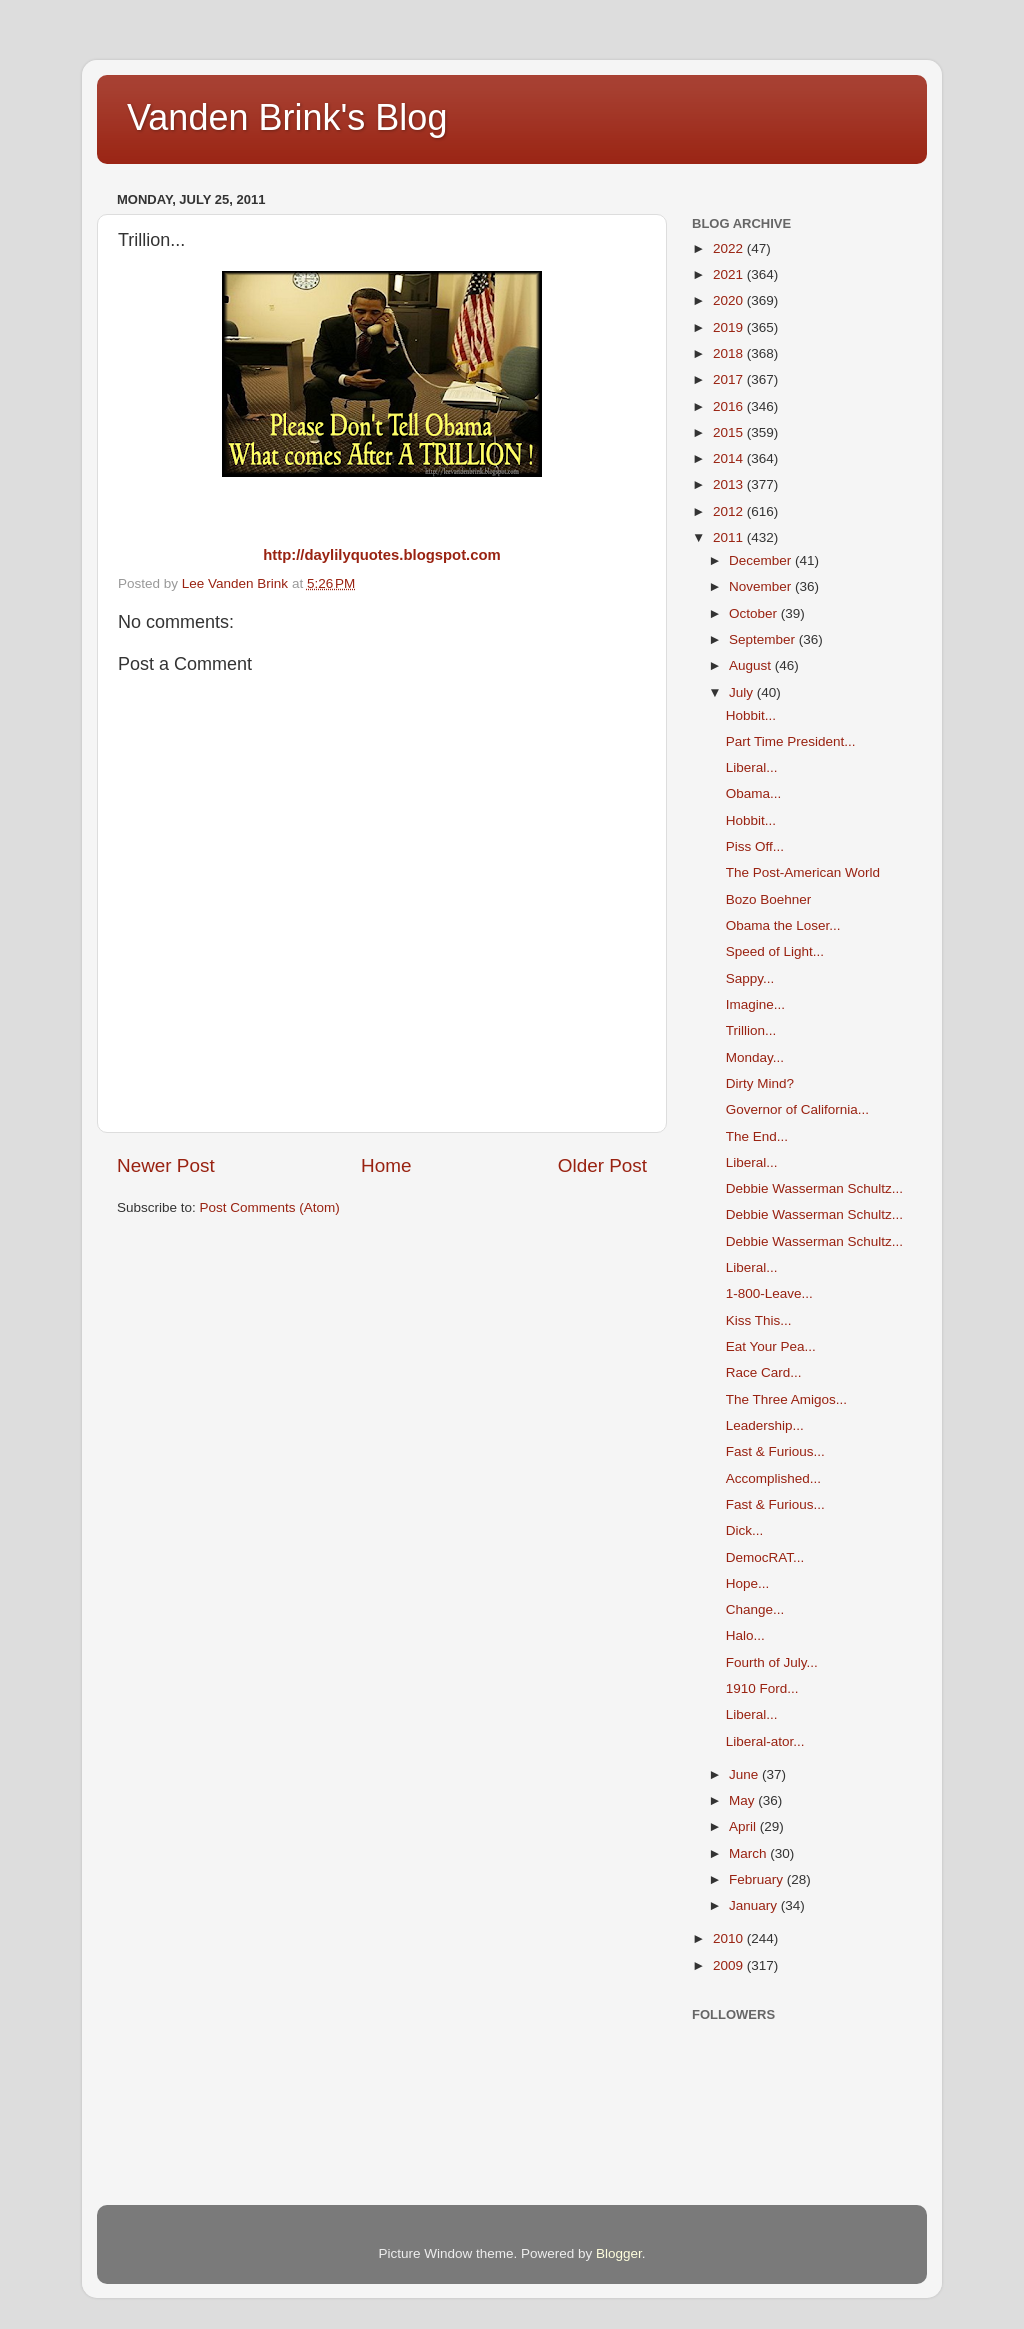  Describe the element at coordinates (762, 1688) in the screenshot. I see `1910 Ford...` at that location.